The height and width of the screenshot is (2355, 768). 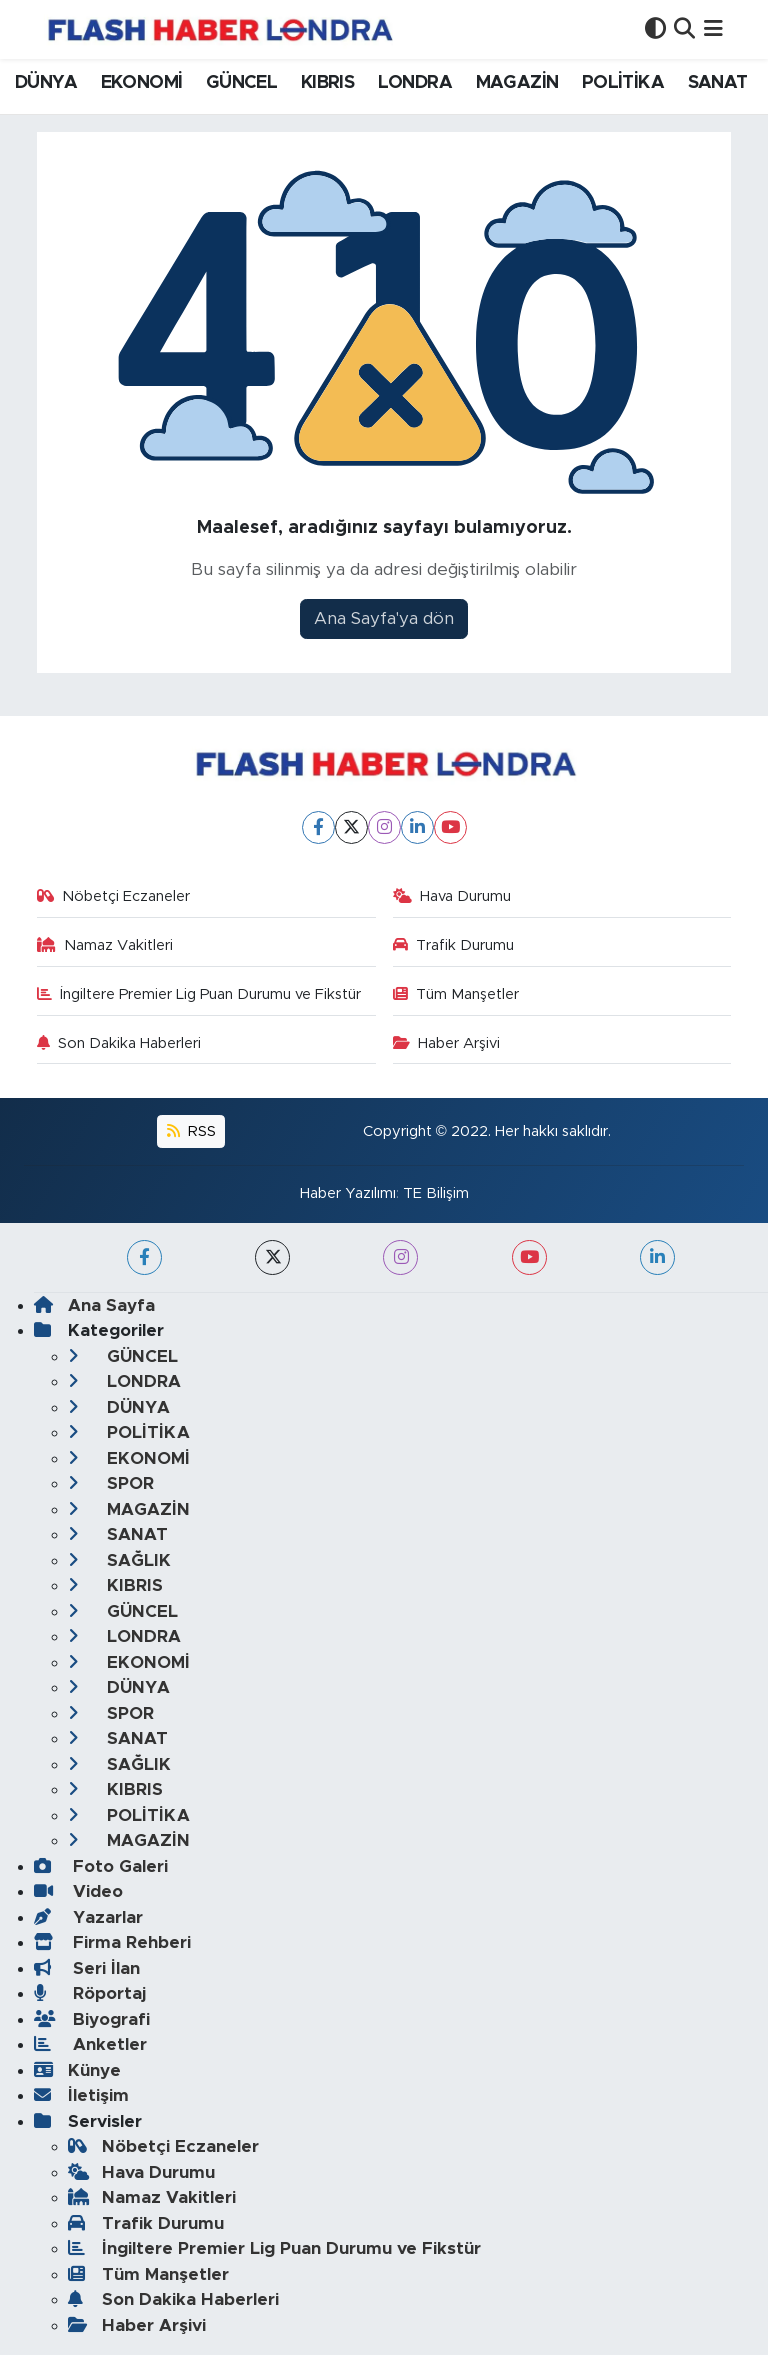 I want to click on Son Dakika Haberleri, so click(x=119, y=1043).